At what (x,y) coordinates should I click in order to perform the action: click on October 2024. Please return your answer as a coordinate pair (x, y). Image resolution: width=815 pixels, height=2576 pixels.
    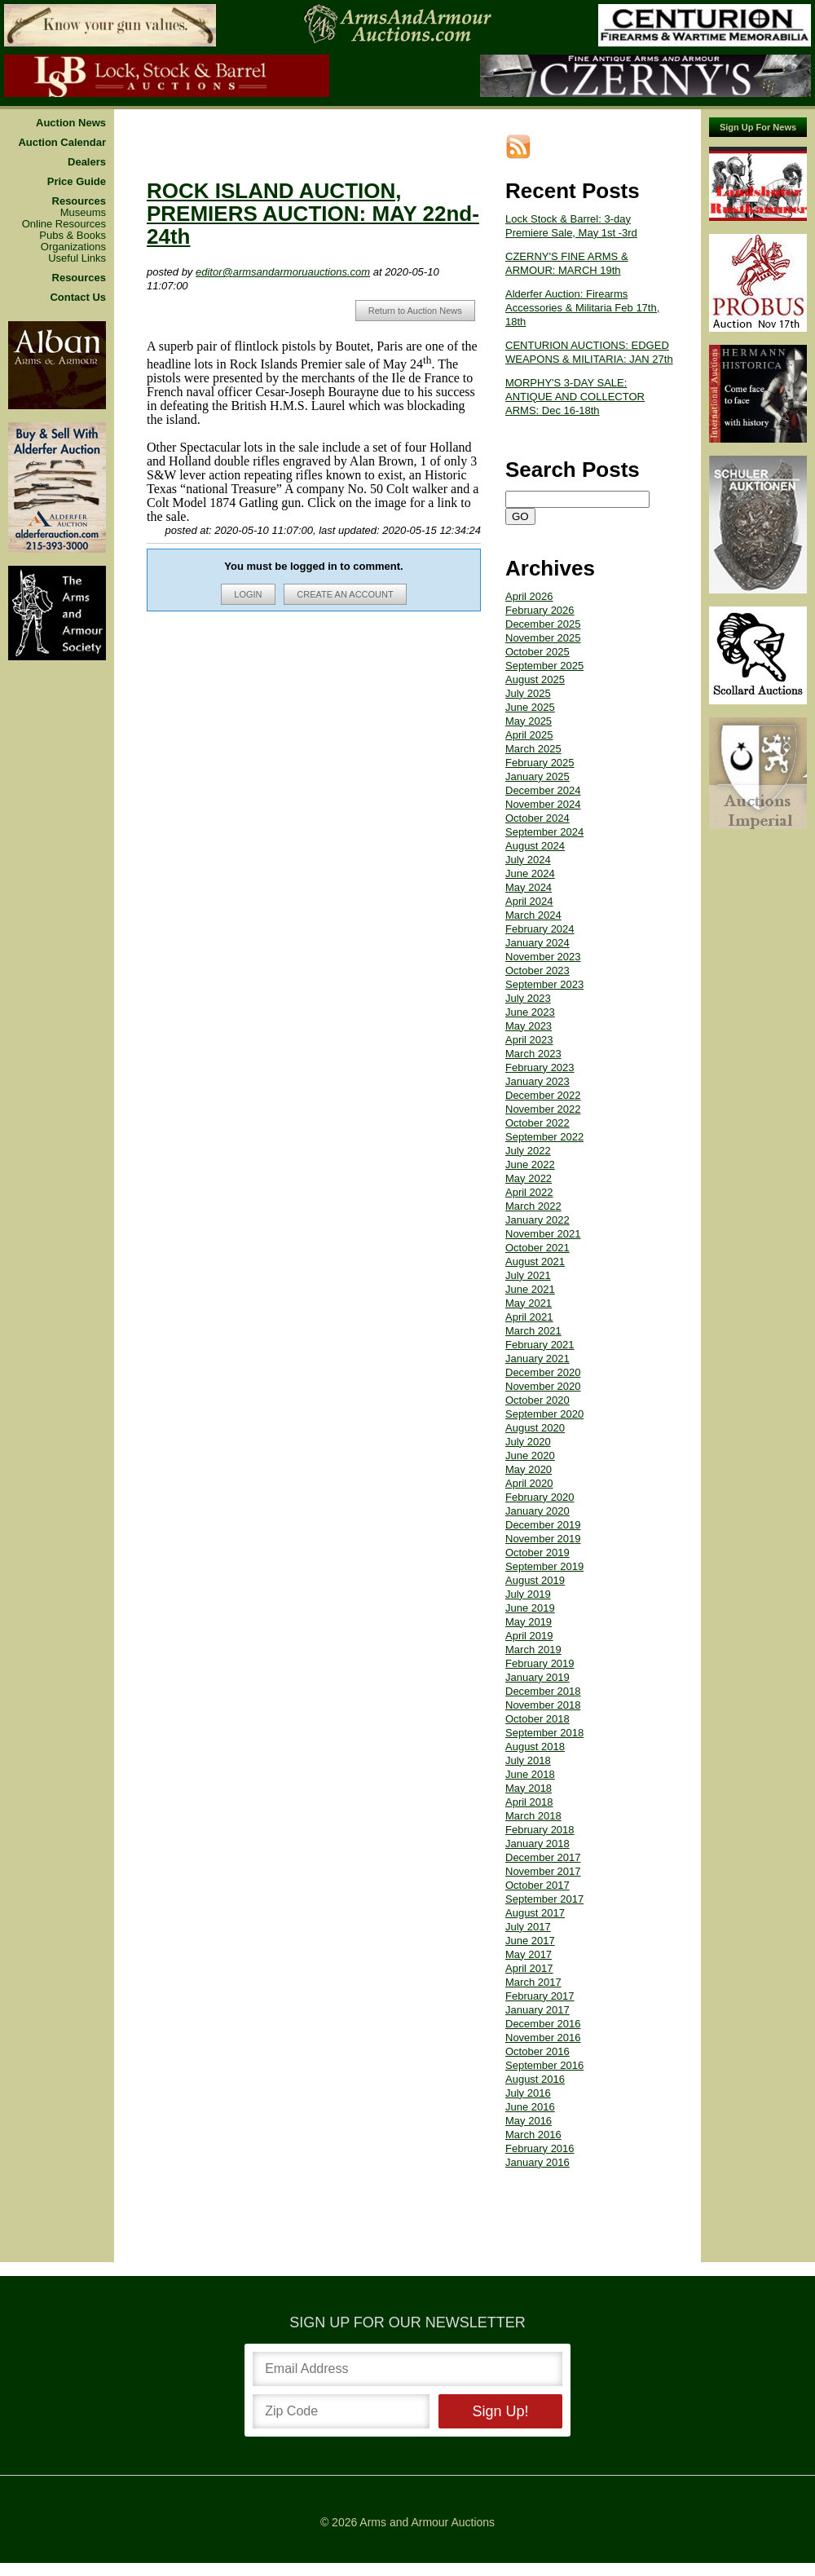
    Looking at the image, I should click on (537, 818).